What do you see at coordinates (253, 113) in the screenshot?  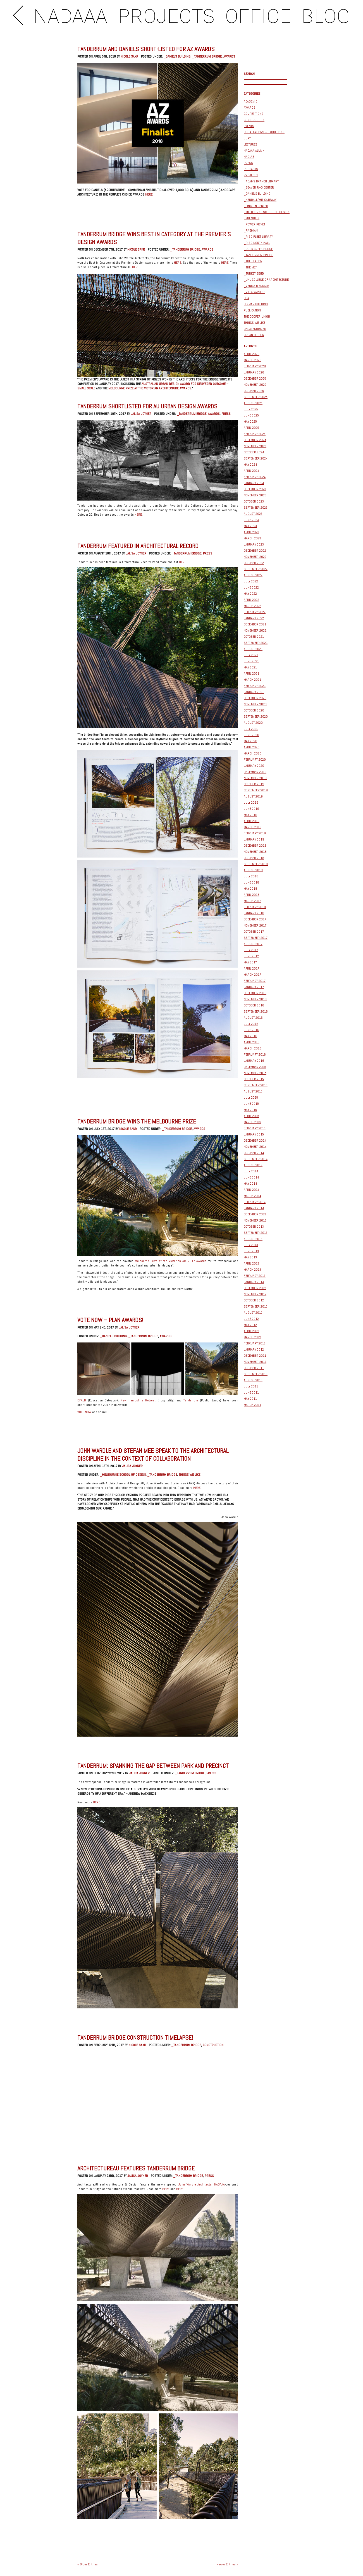 I see `Competitions` at bounding box center [253, 113].